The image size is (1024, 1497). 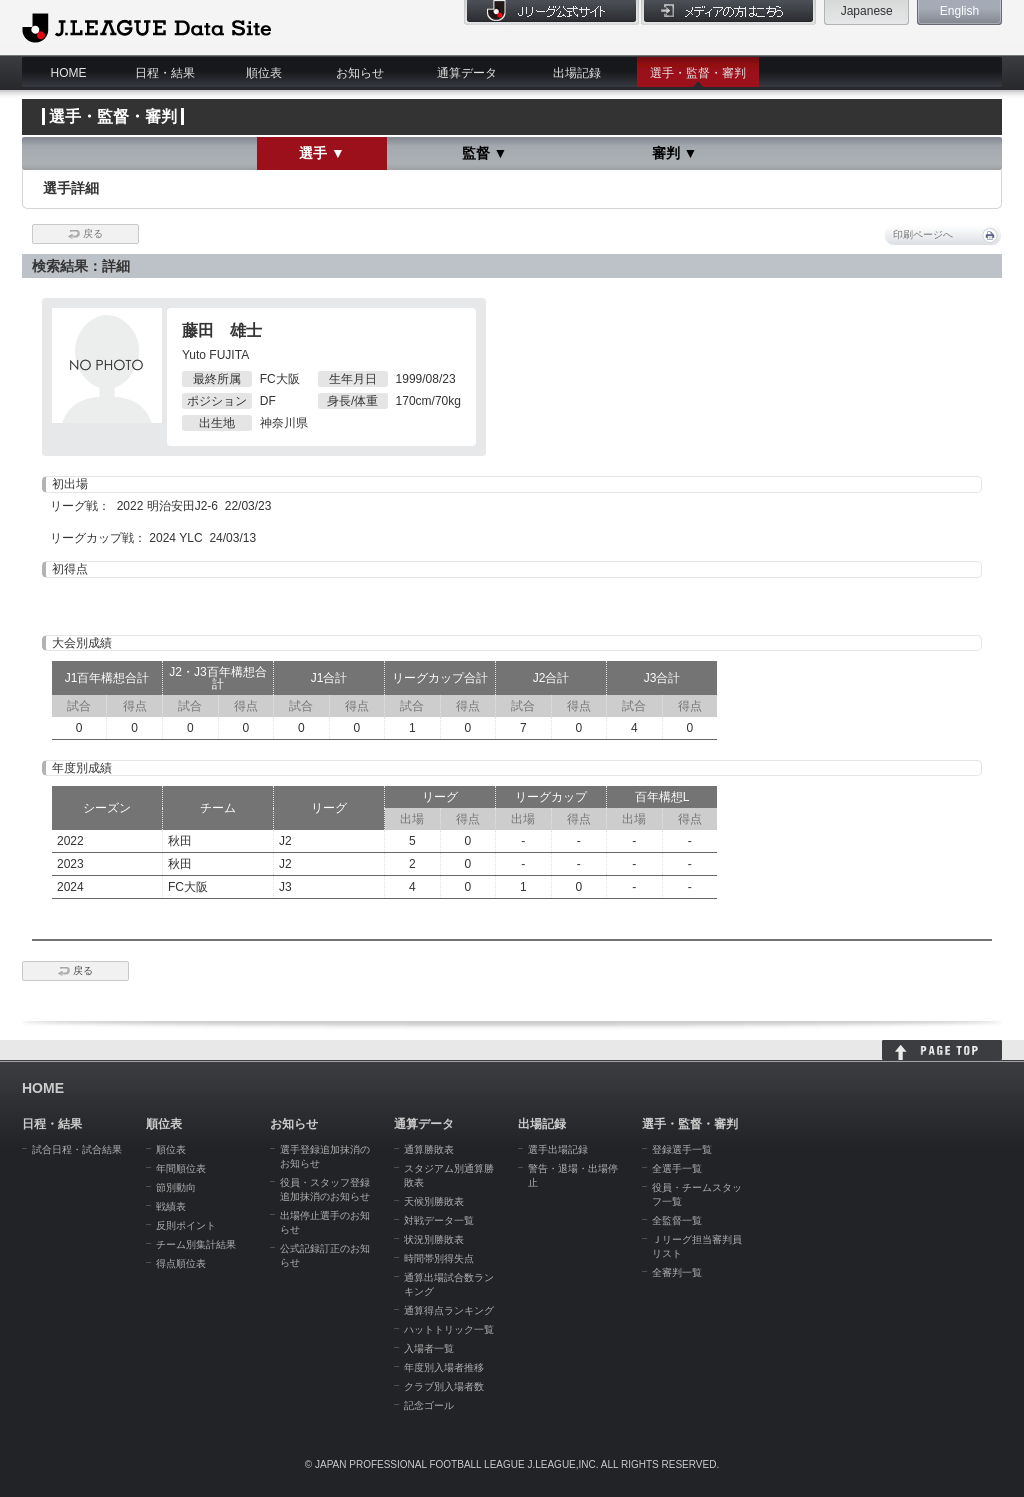 What do you see at coordinates (176, 1187) in the screenshot?
I see `節別動向` at bounding box center [176, 1187].